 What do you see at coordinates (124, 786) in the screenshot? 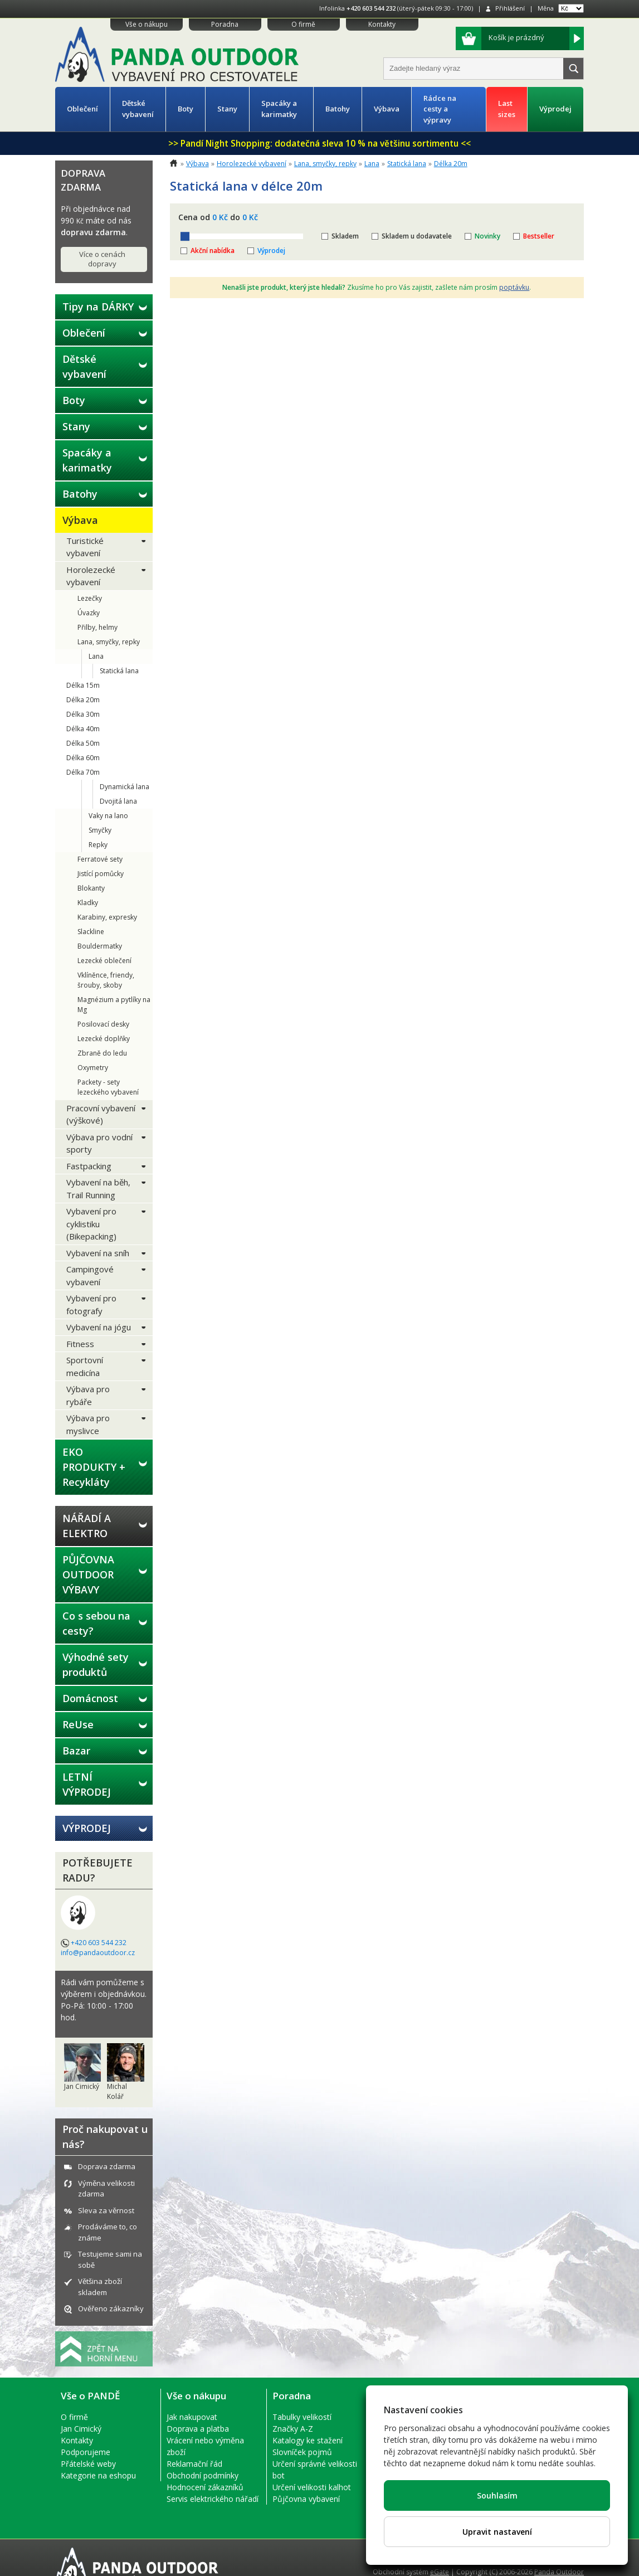
I see `Dynamická lana` at bounding box center [124, 786].